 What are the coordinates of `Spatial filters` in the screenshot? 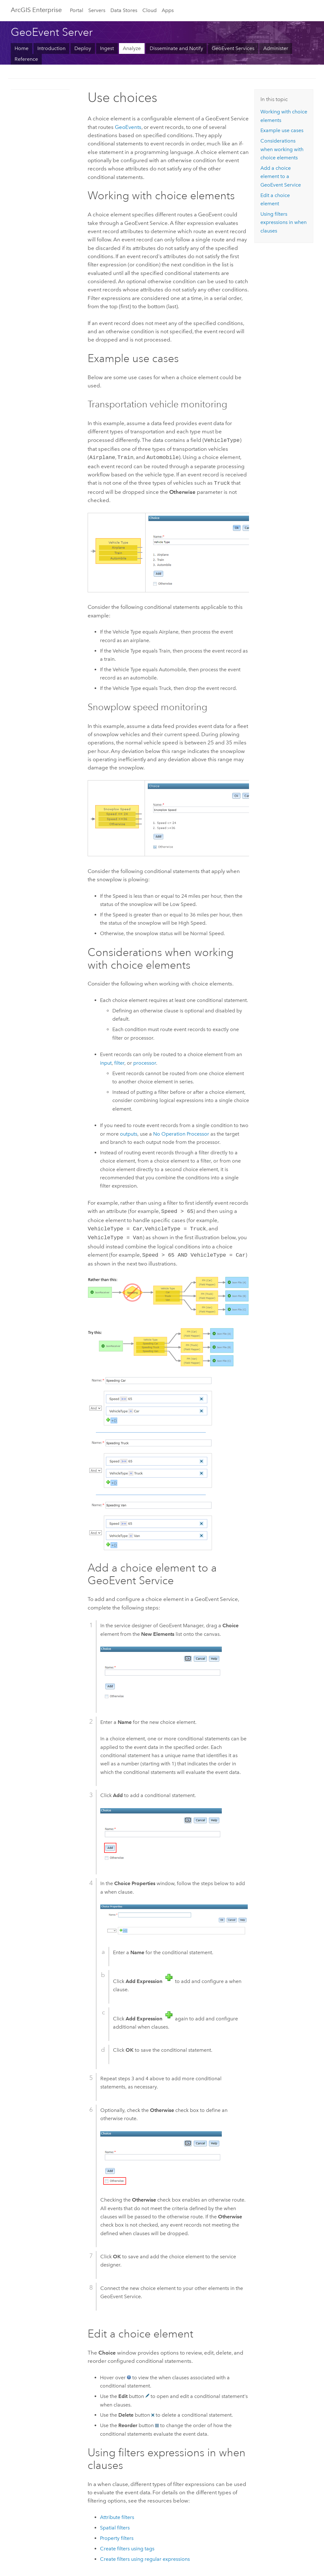 It's located at (115, 2523).